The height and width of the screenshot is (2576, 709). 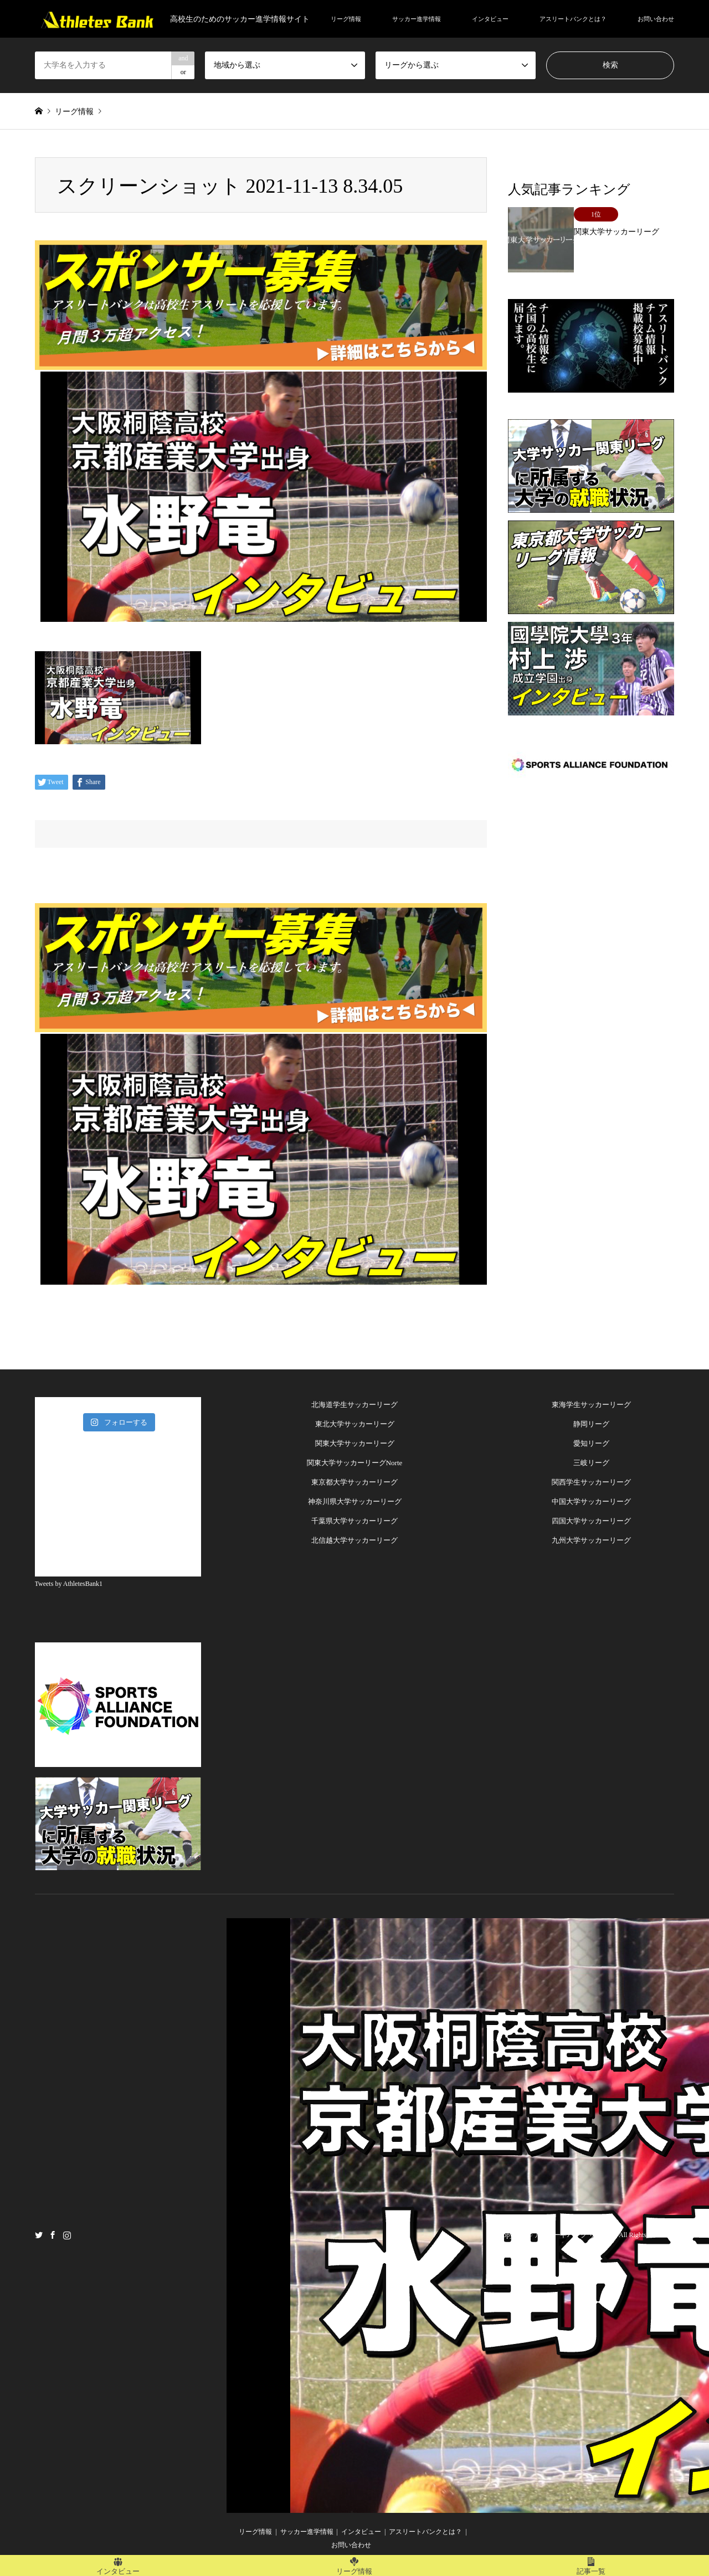 I want to click on 東海学生サッカーリーグ, so click(x=591, y=1404).